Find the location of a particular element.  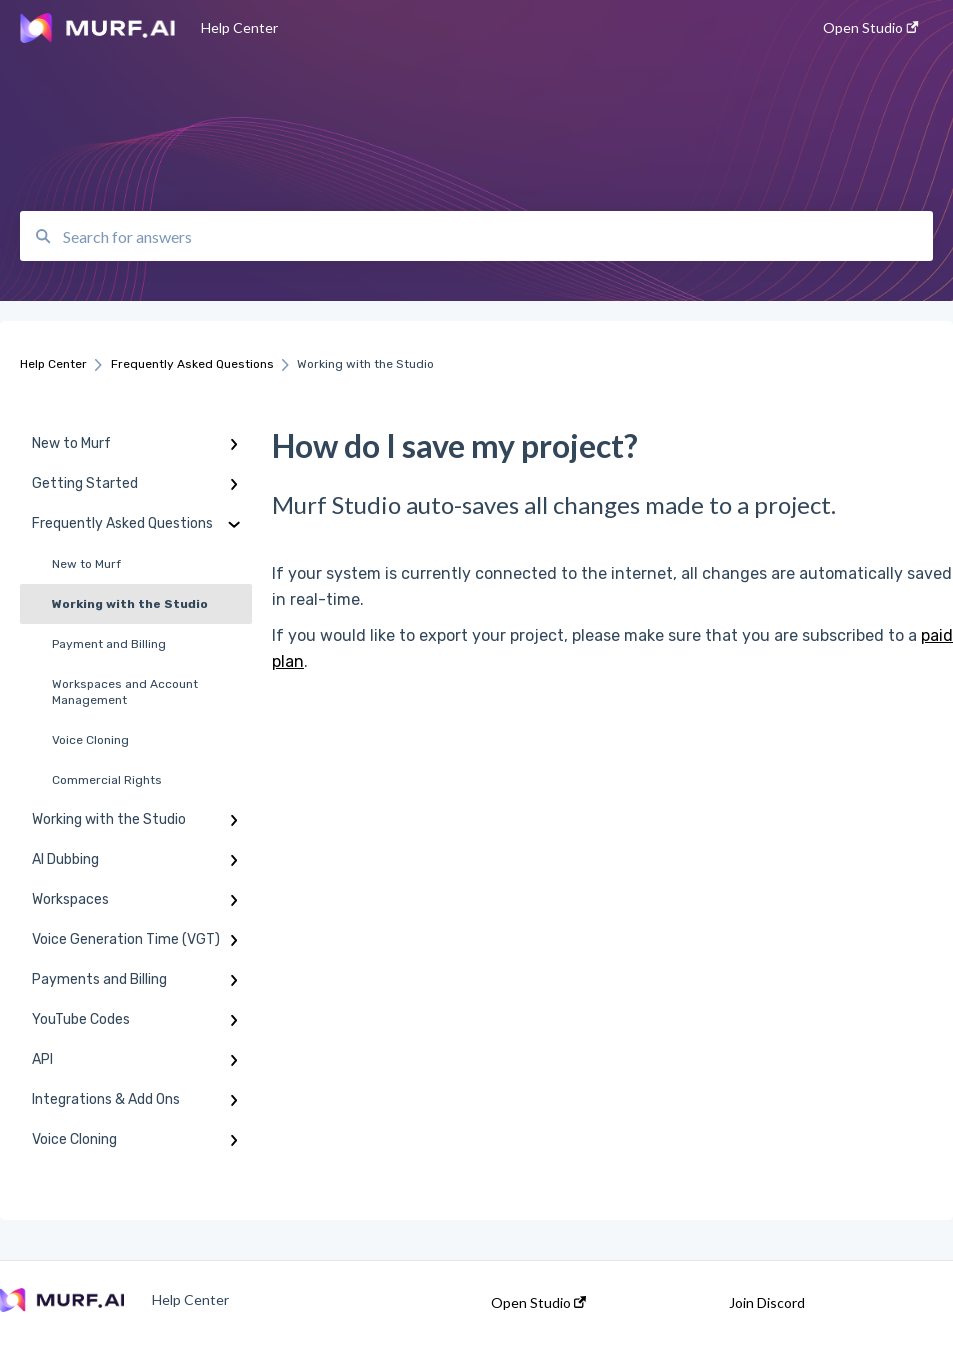

Help Center is located at coordinates (239, 27).